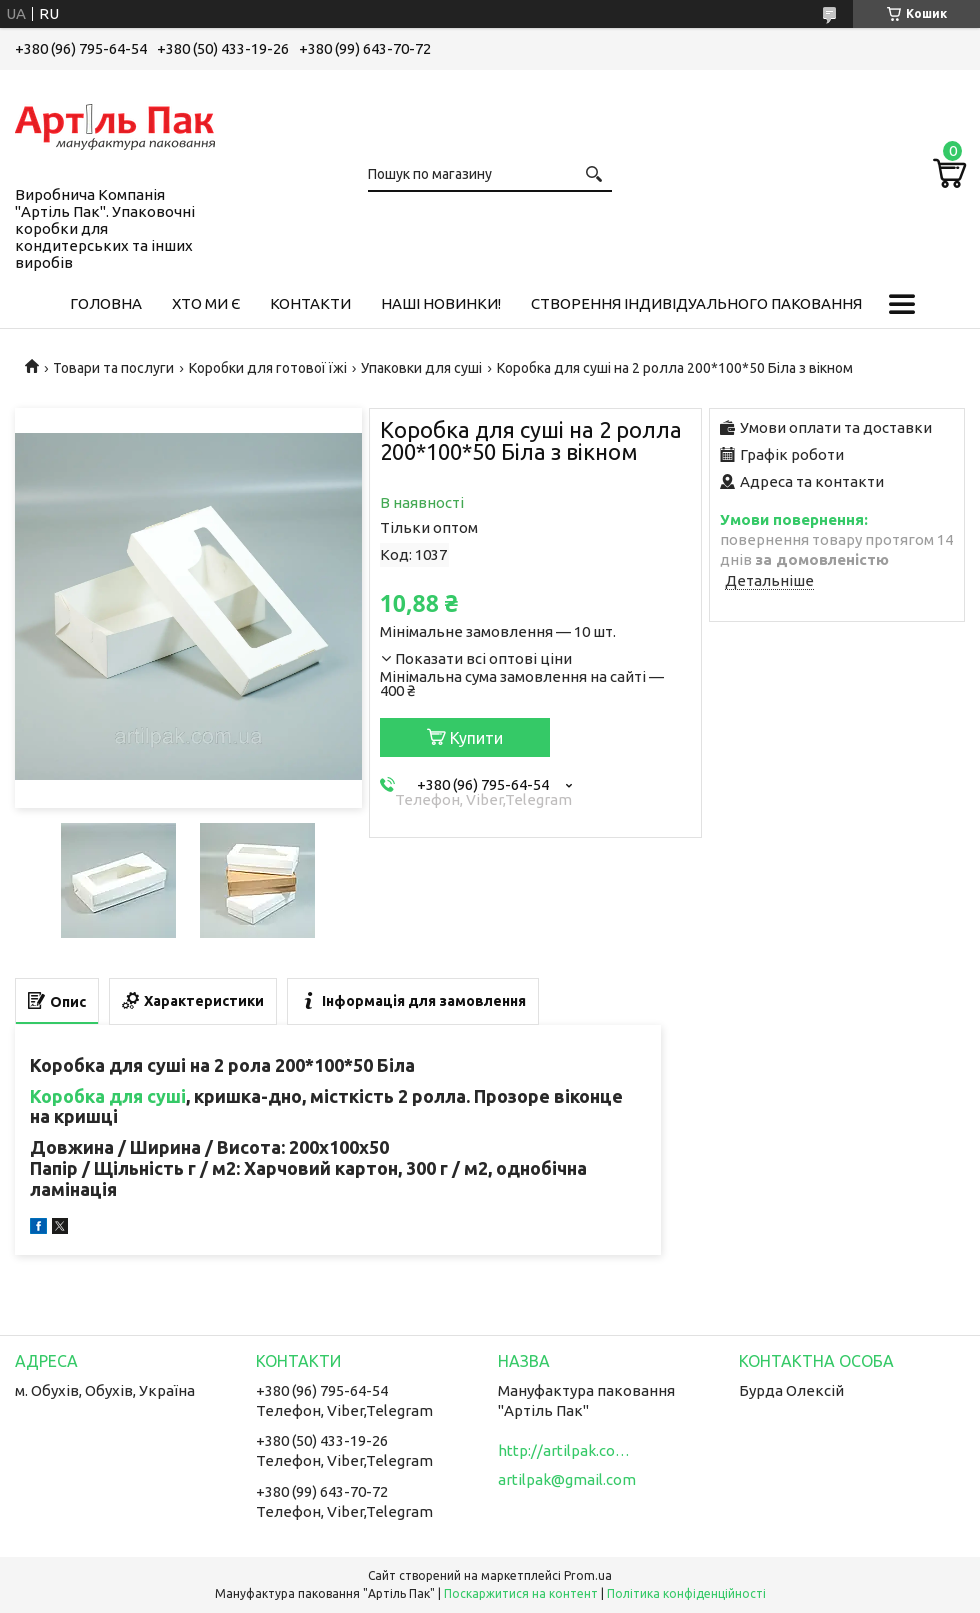 Image resolution: width=980 pixels, height=1613 pixels. What do you see at coordinates (441, 303) in the screenshot?
I see `Наші новинки!` at bounding box center [441, 303].